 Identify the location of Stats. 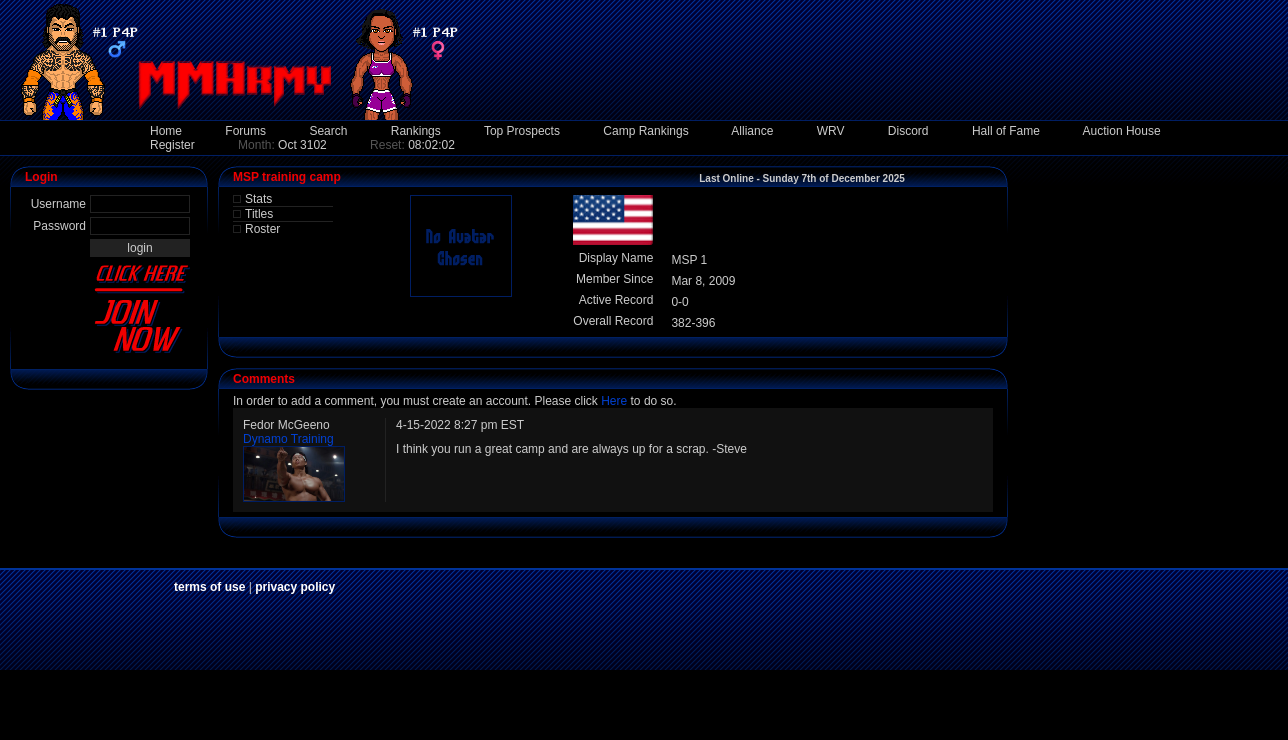
(258, 199).